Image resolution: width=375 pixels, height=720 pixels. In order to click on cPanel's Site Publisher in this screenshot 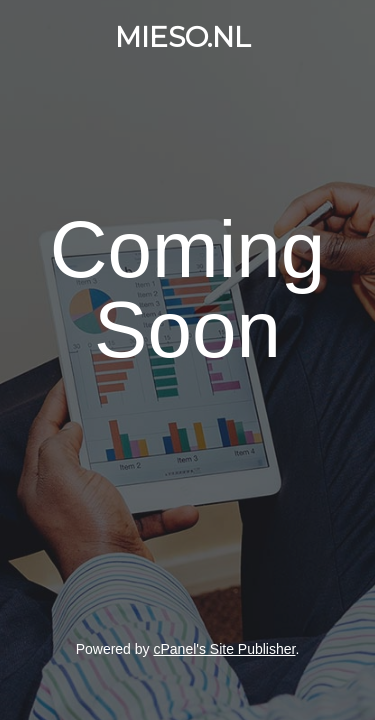, I will do `click(224, 649)`.